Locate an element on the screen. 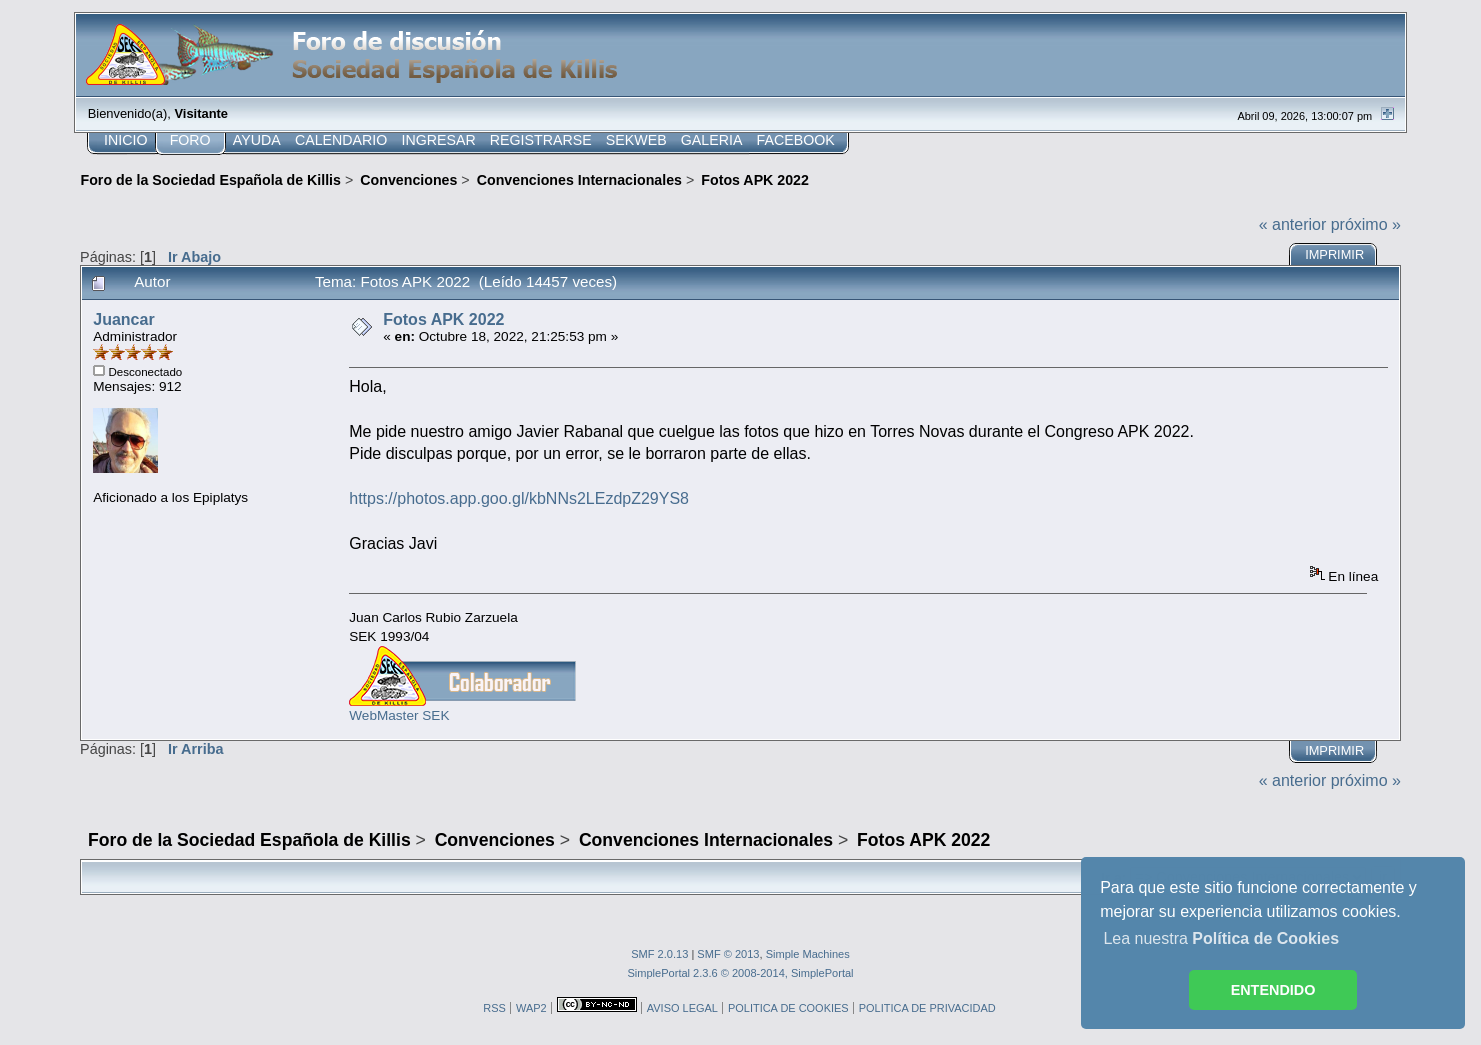 The image size is (1481, 1045). Fotos APK 2022 is located at coordinates (443, 319).